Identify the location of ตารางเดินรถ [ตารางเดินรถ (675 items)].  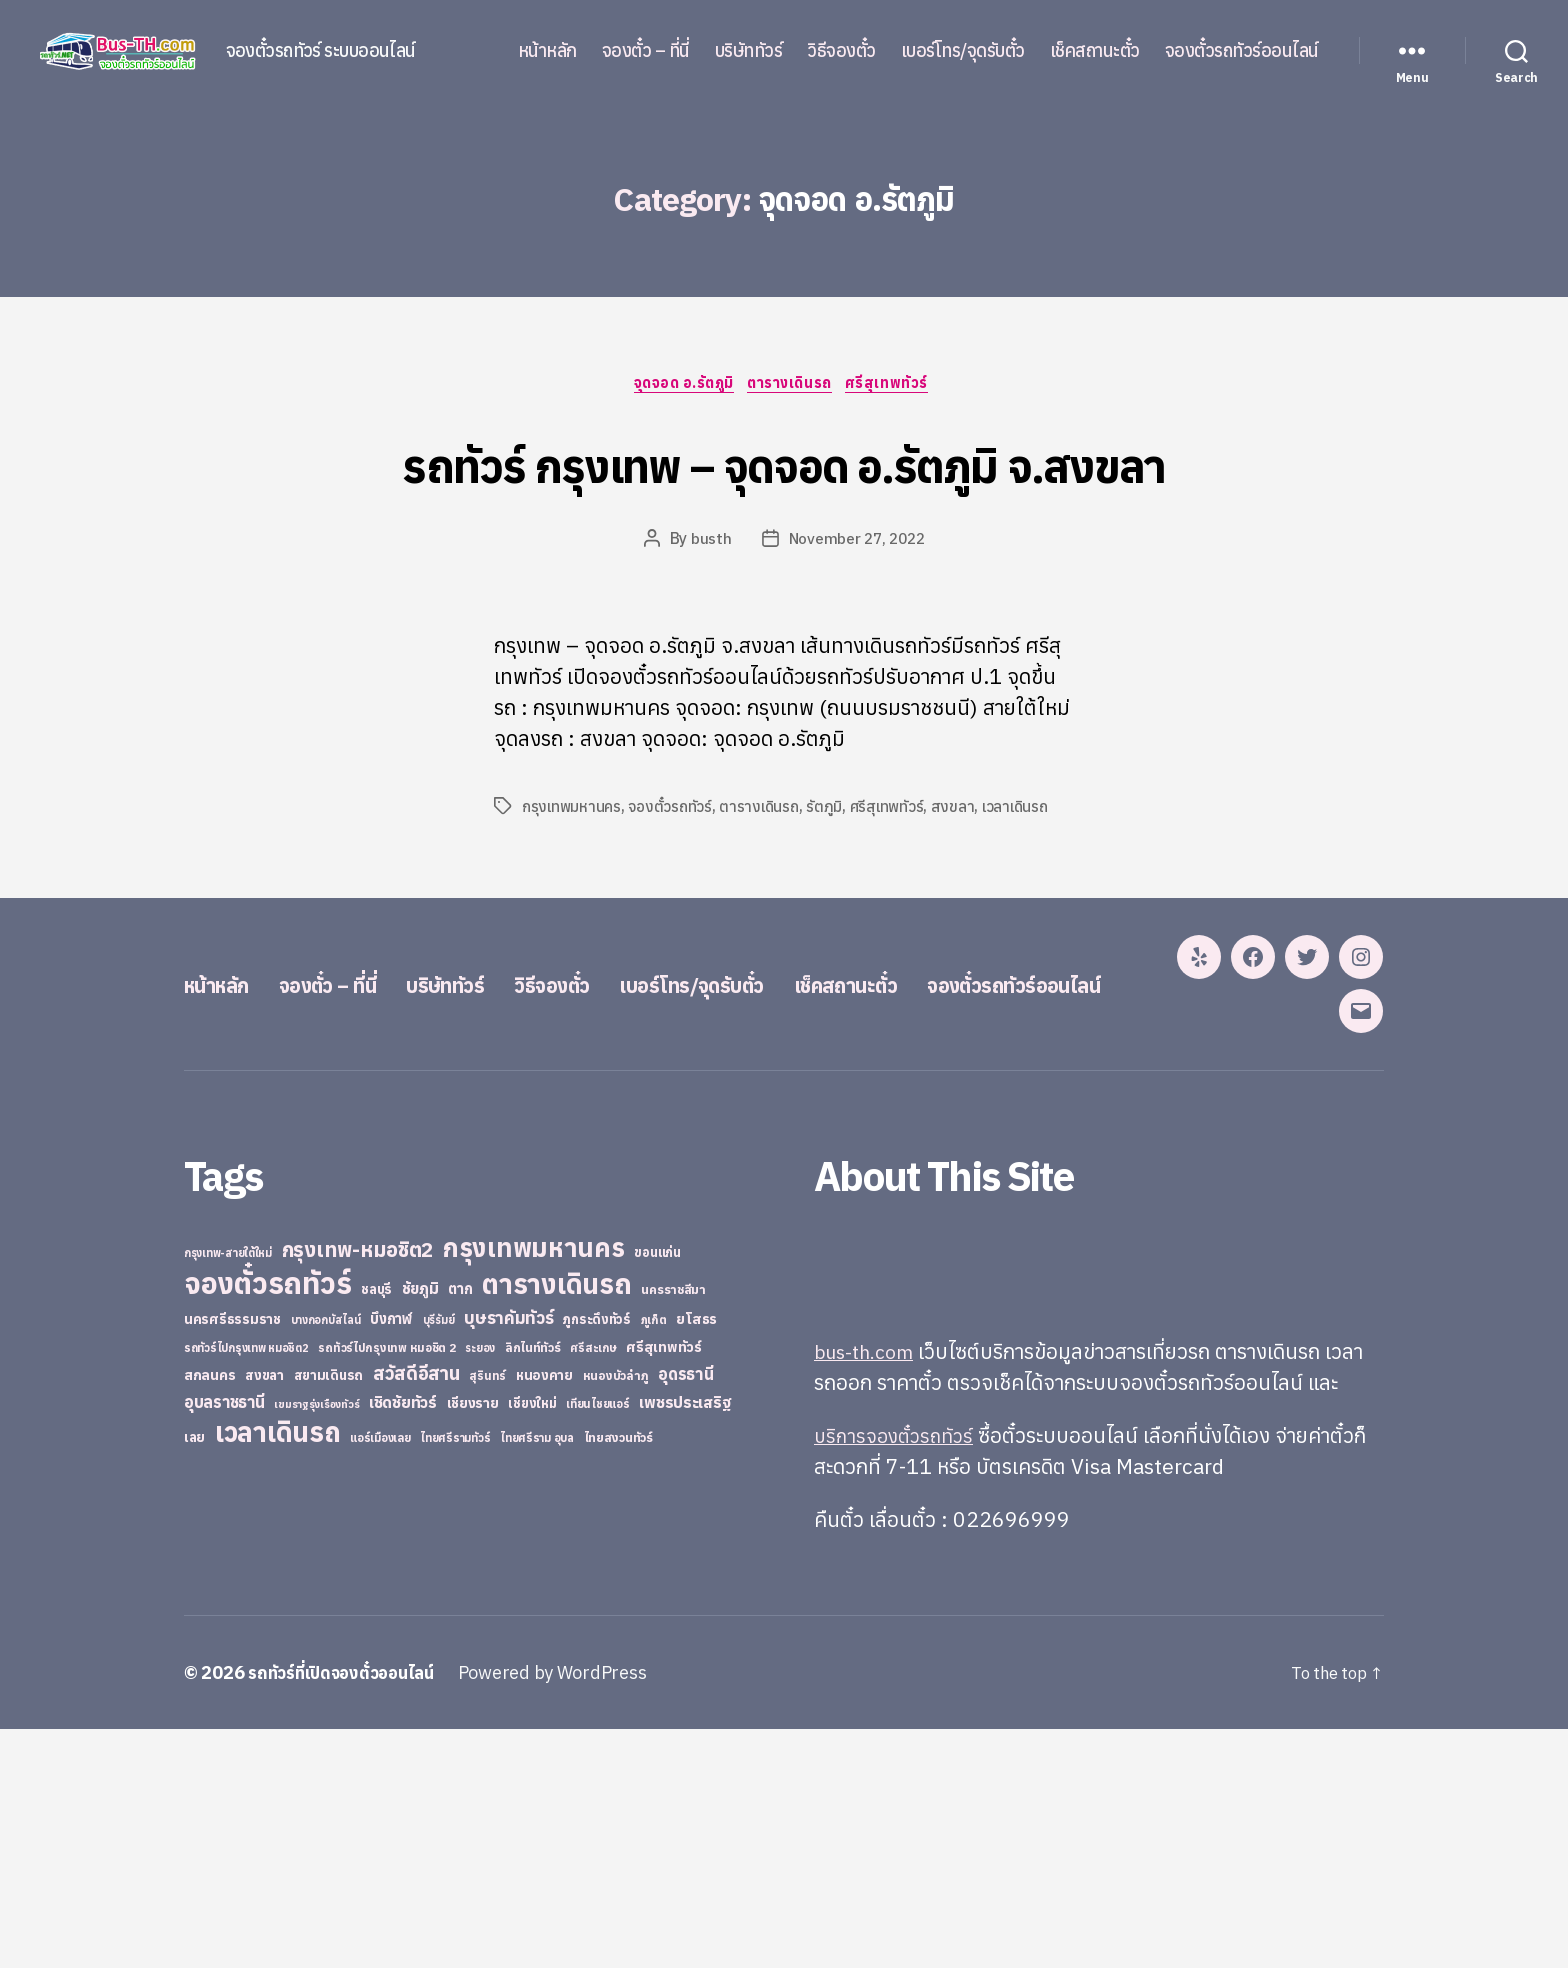
(556, 1522).